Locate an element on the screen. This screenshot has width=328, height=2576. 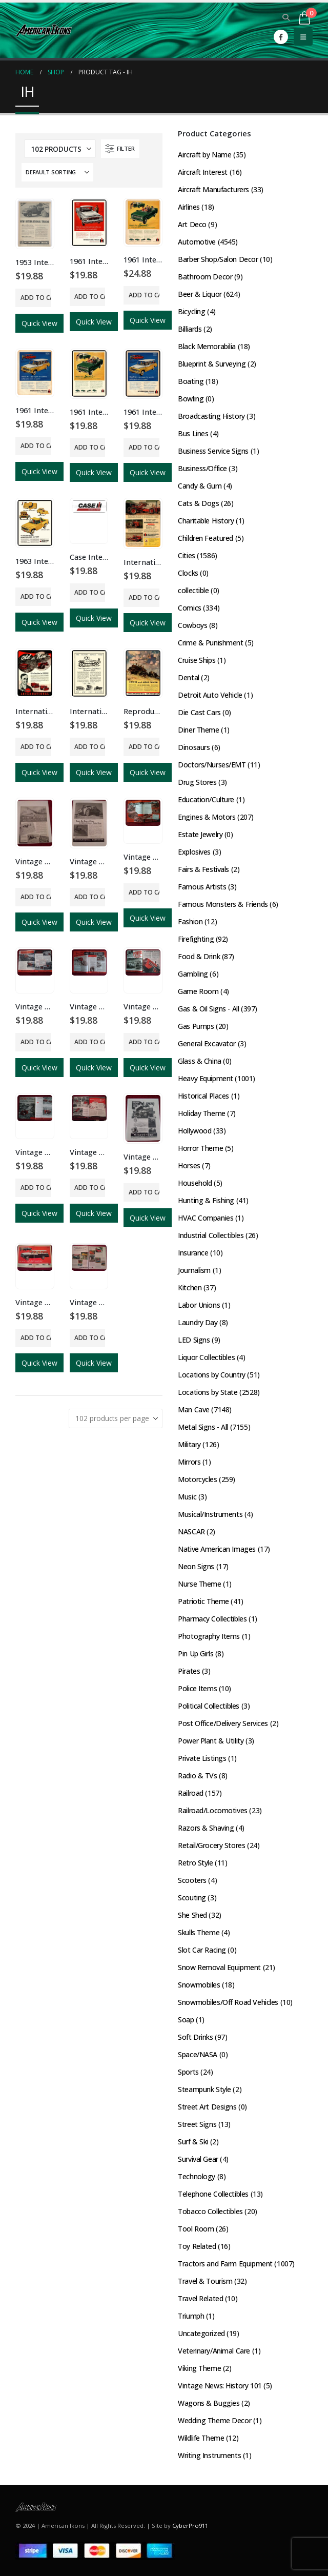
NASCAR is located at coordinates (191, 1531).